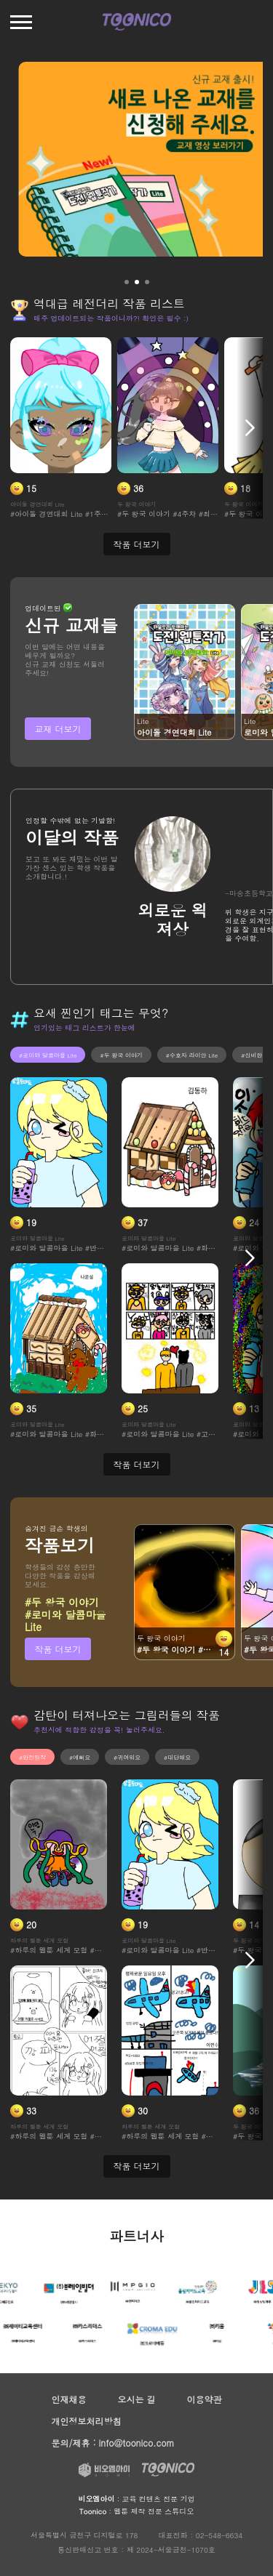 The image size is (273, 2576). I want to click on 작품 더보기, so click(57, 1649).